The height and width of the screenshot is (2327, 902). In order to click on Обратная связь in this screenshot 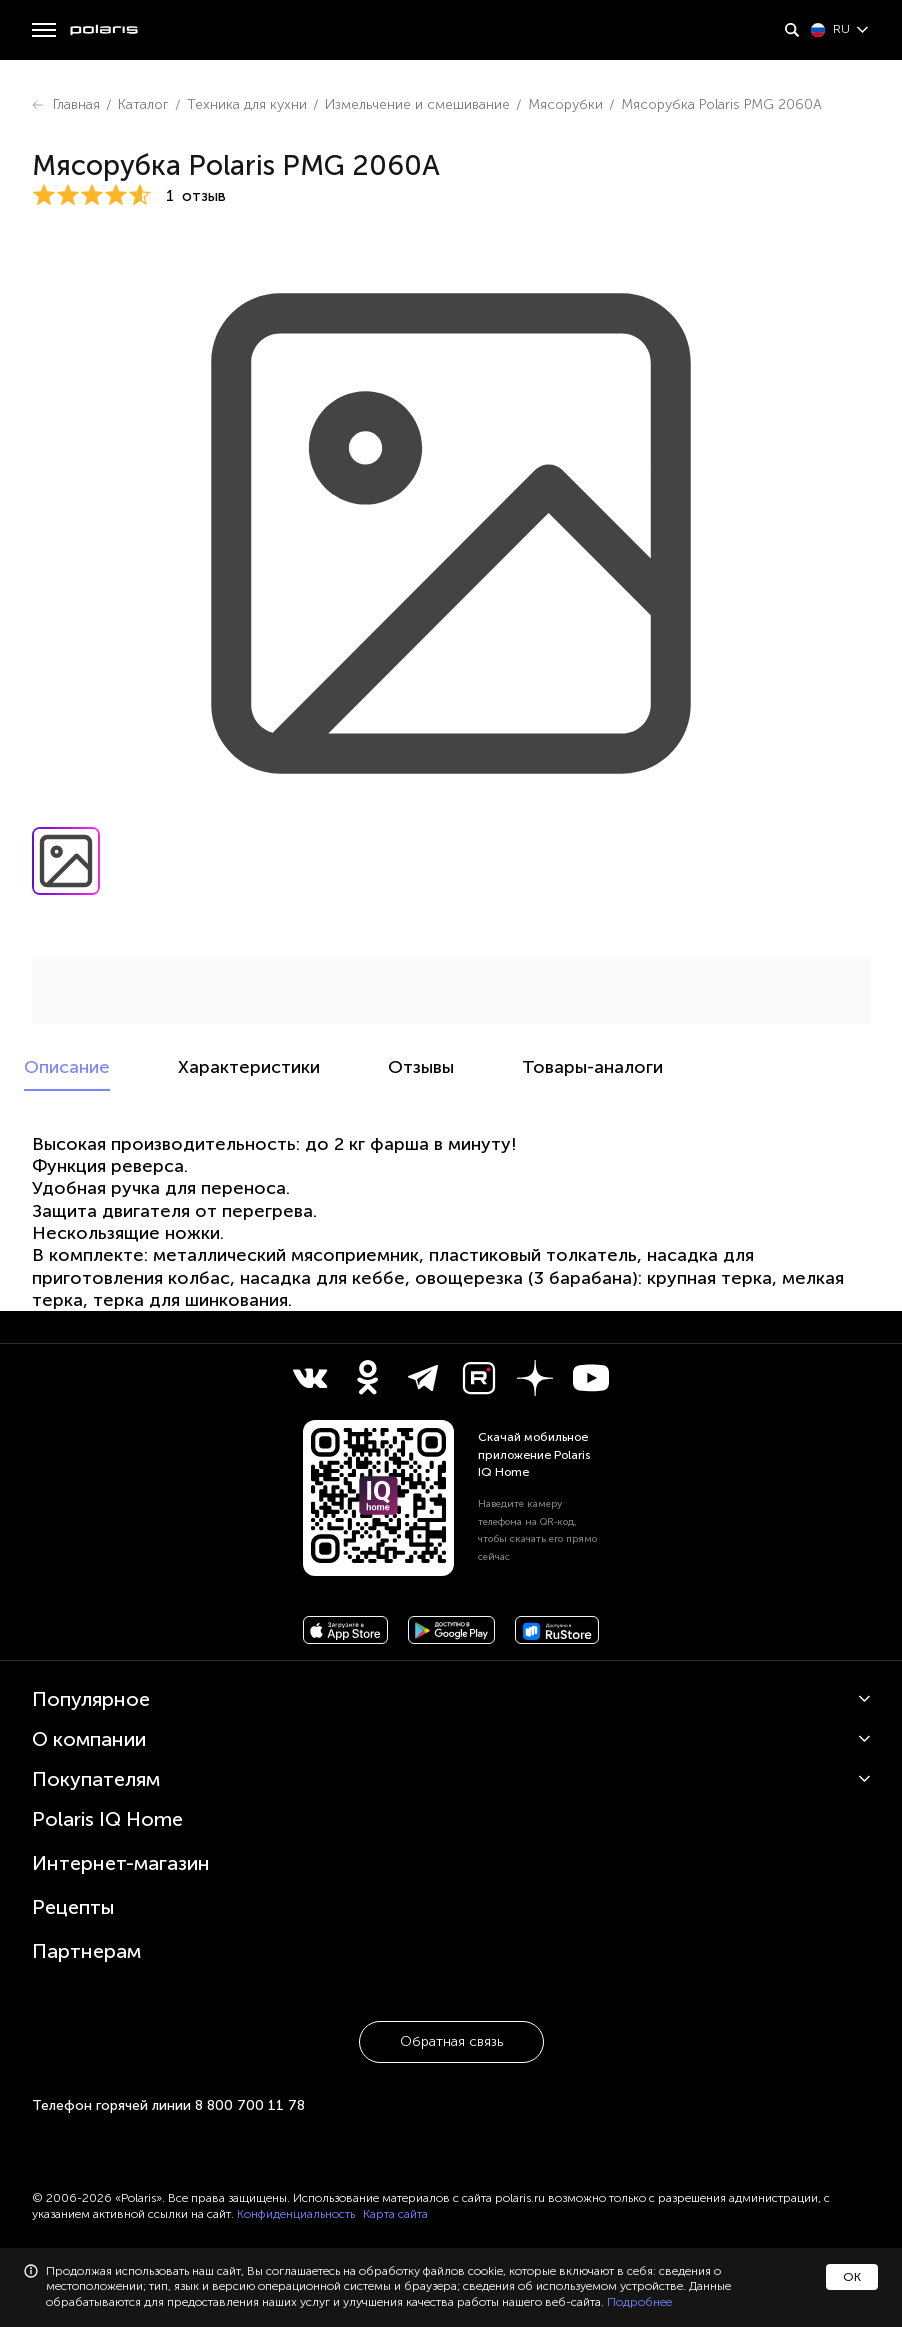, I will do `click(451, 2041)`.